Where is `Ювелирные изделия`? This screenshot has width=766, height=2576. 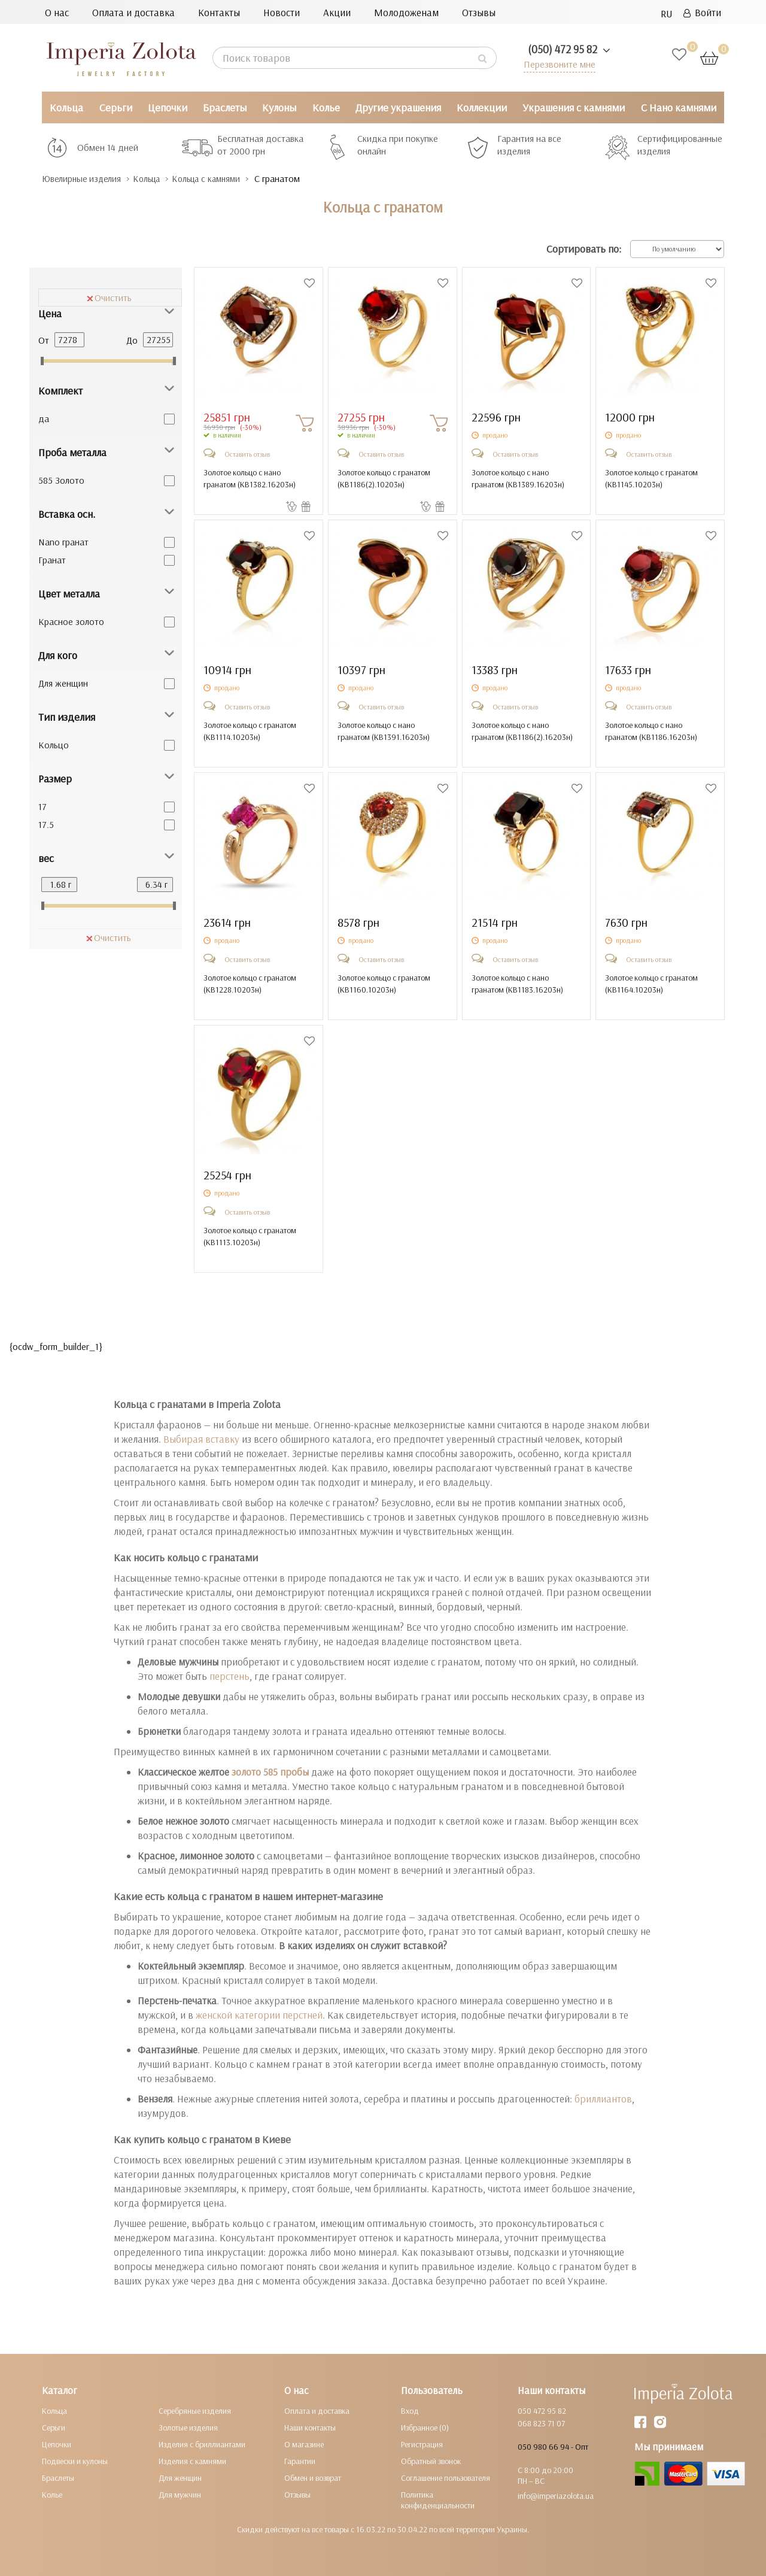 Ювелирные изделия is located at coordinates (87, 178).